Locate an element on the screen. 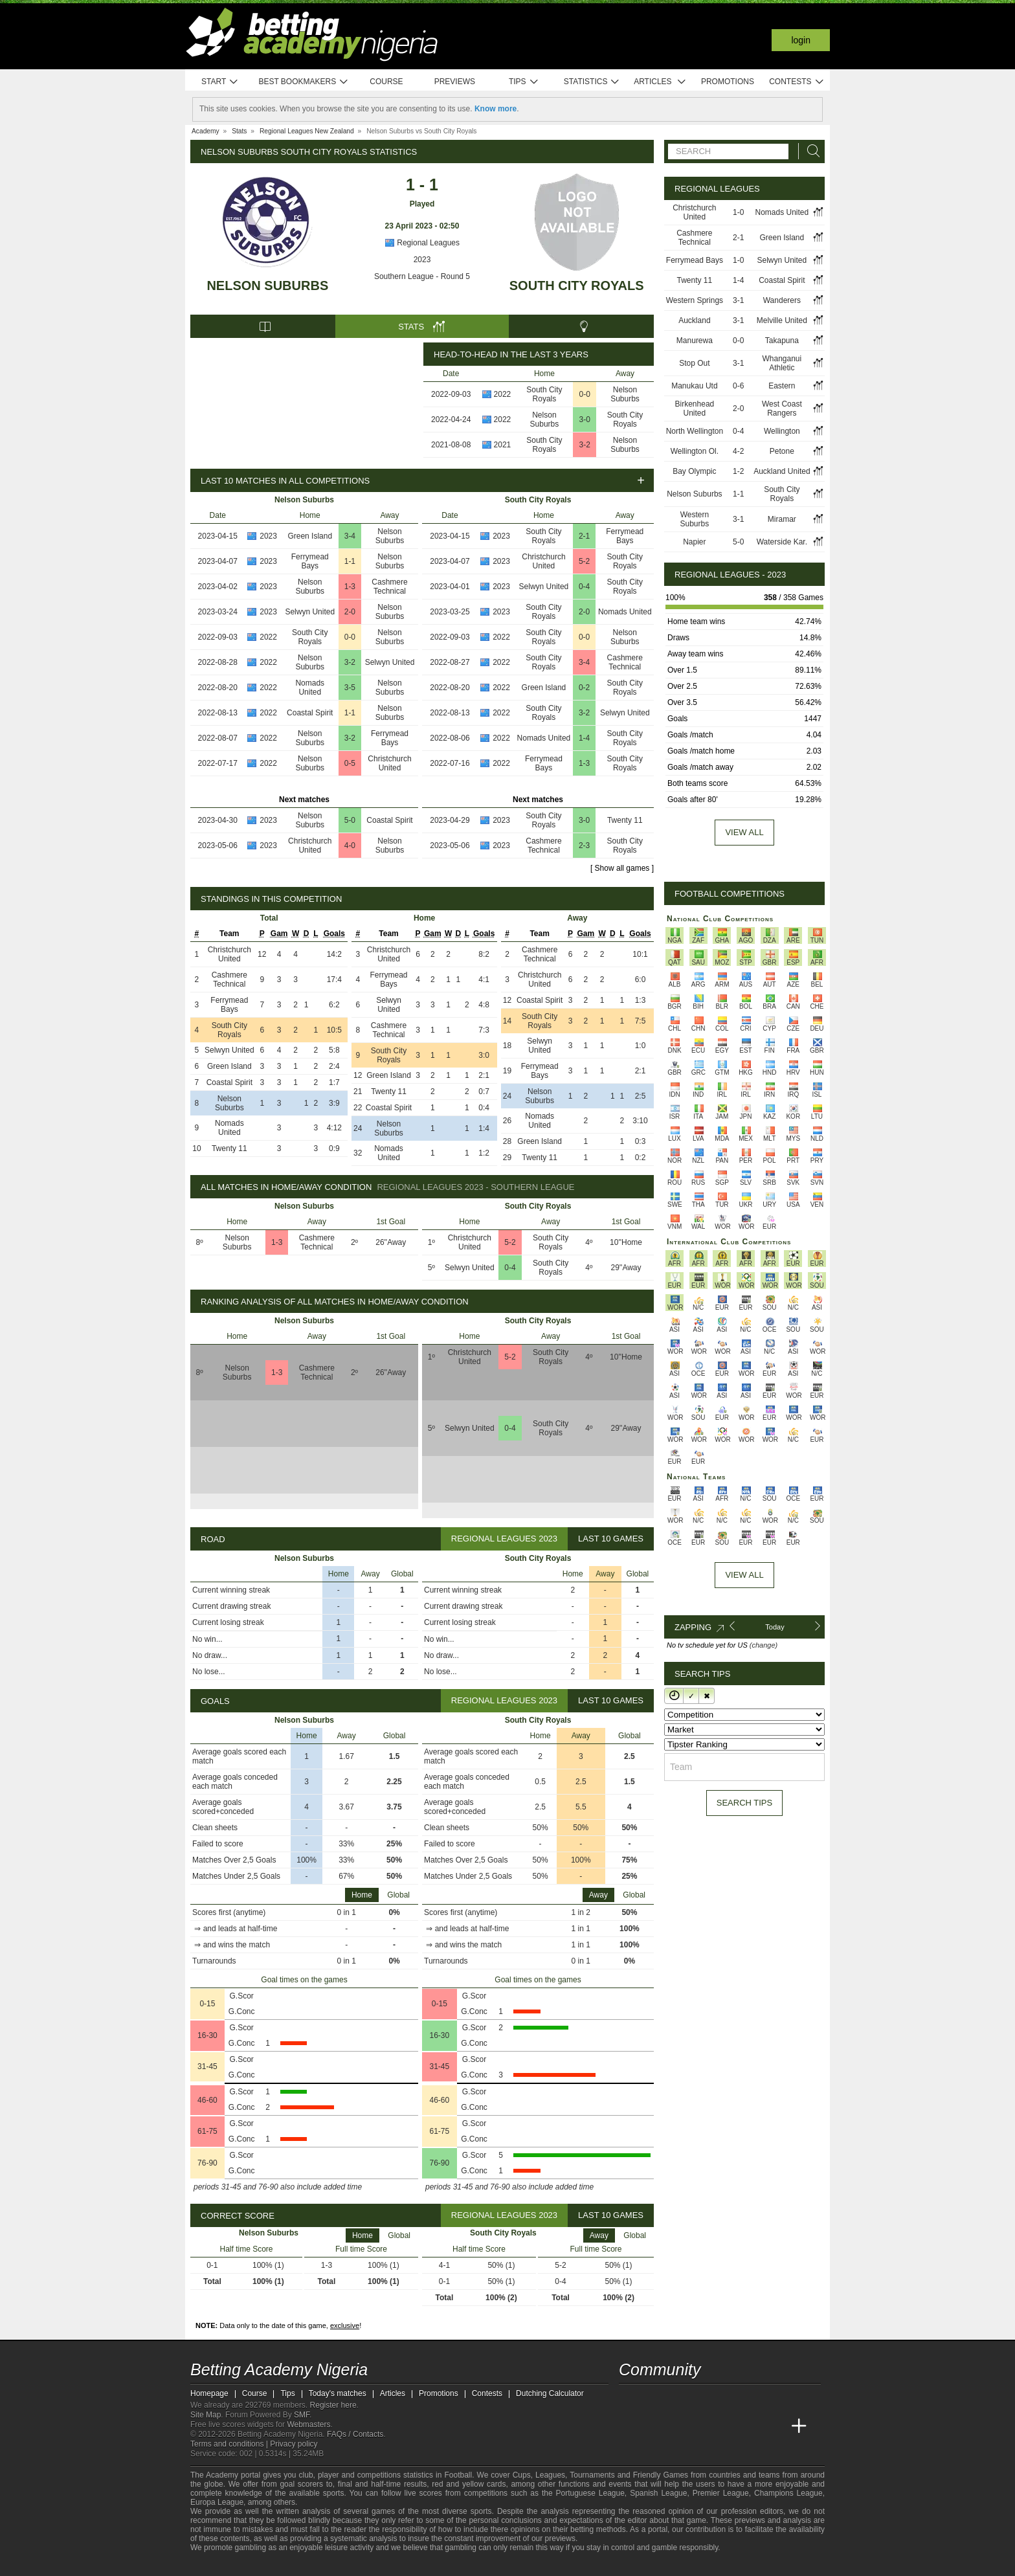 The image size is (1015, 2576). 2-3 is located at coordinates (584, 845).